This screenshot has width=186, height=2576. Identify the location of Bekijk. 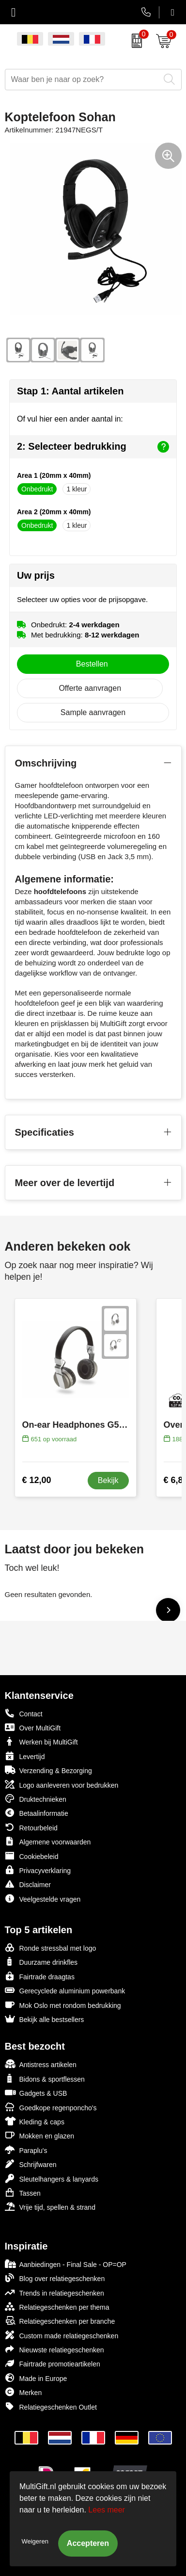
(108, 1480).